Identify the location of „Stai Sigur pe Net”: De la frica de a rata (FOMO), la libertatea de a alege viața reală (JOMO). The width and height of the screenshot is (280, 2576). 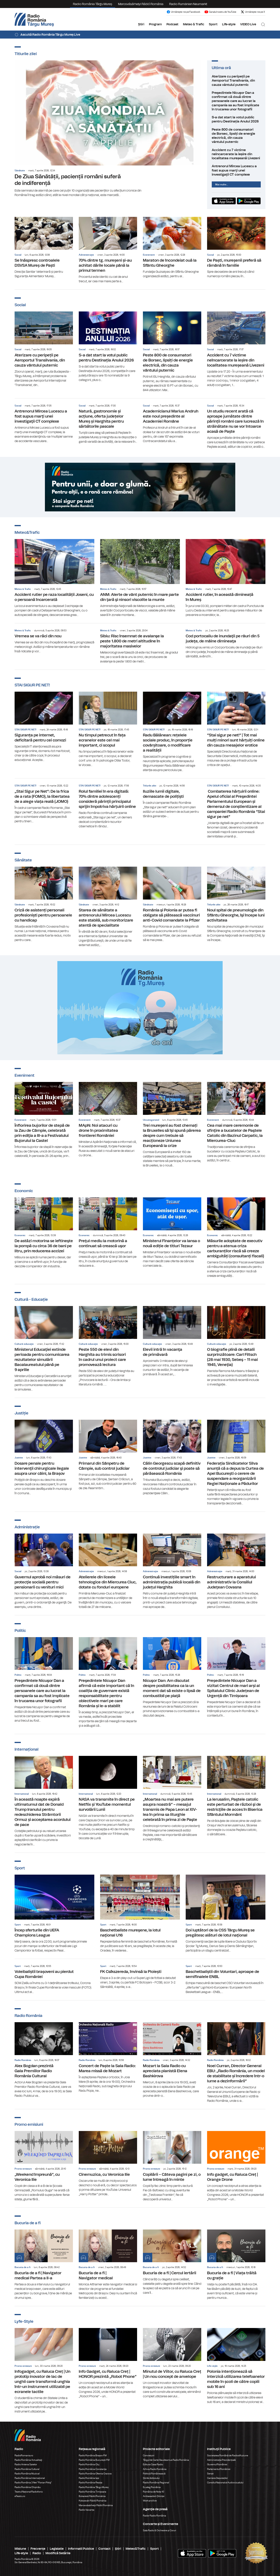
(44, 803).